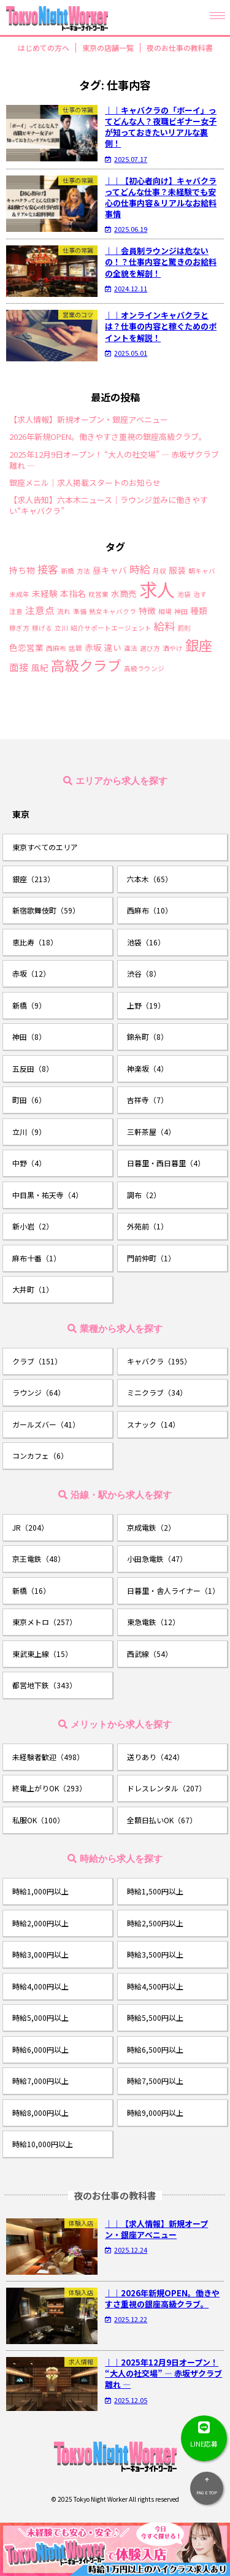  What do you see at coordinates (200, 594) in the screenshot?
I see `治す [治す (1個の項目)]` at bounding box center [200, 594].